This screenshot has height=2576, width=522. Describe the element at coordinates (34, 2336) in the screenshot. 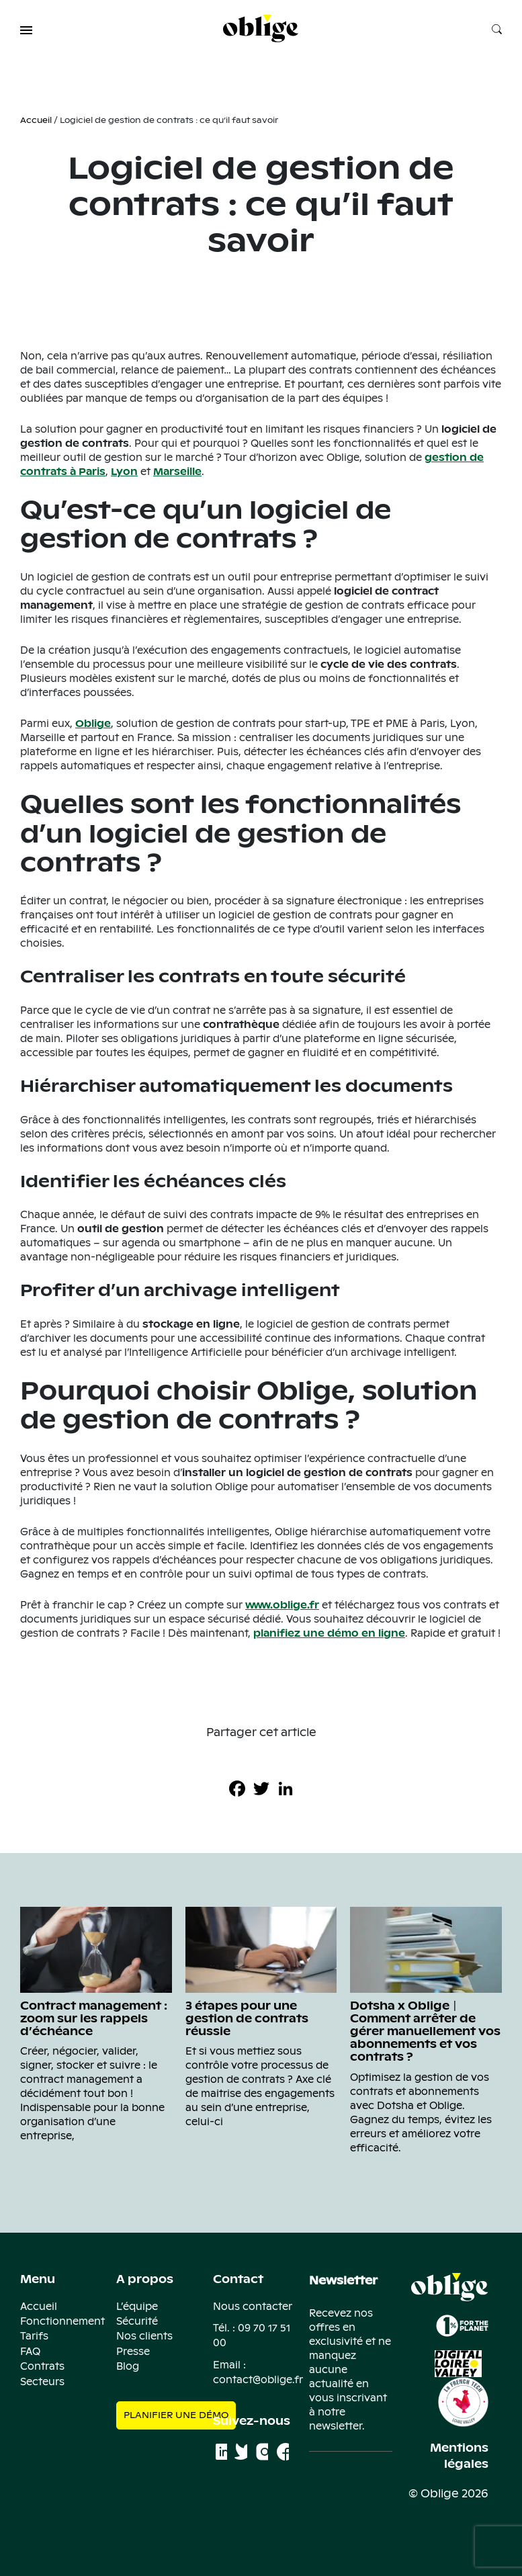

I see `Tarifs` at that location.